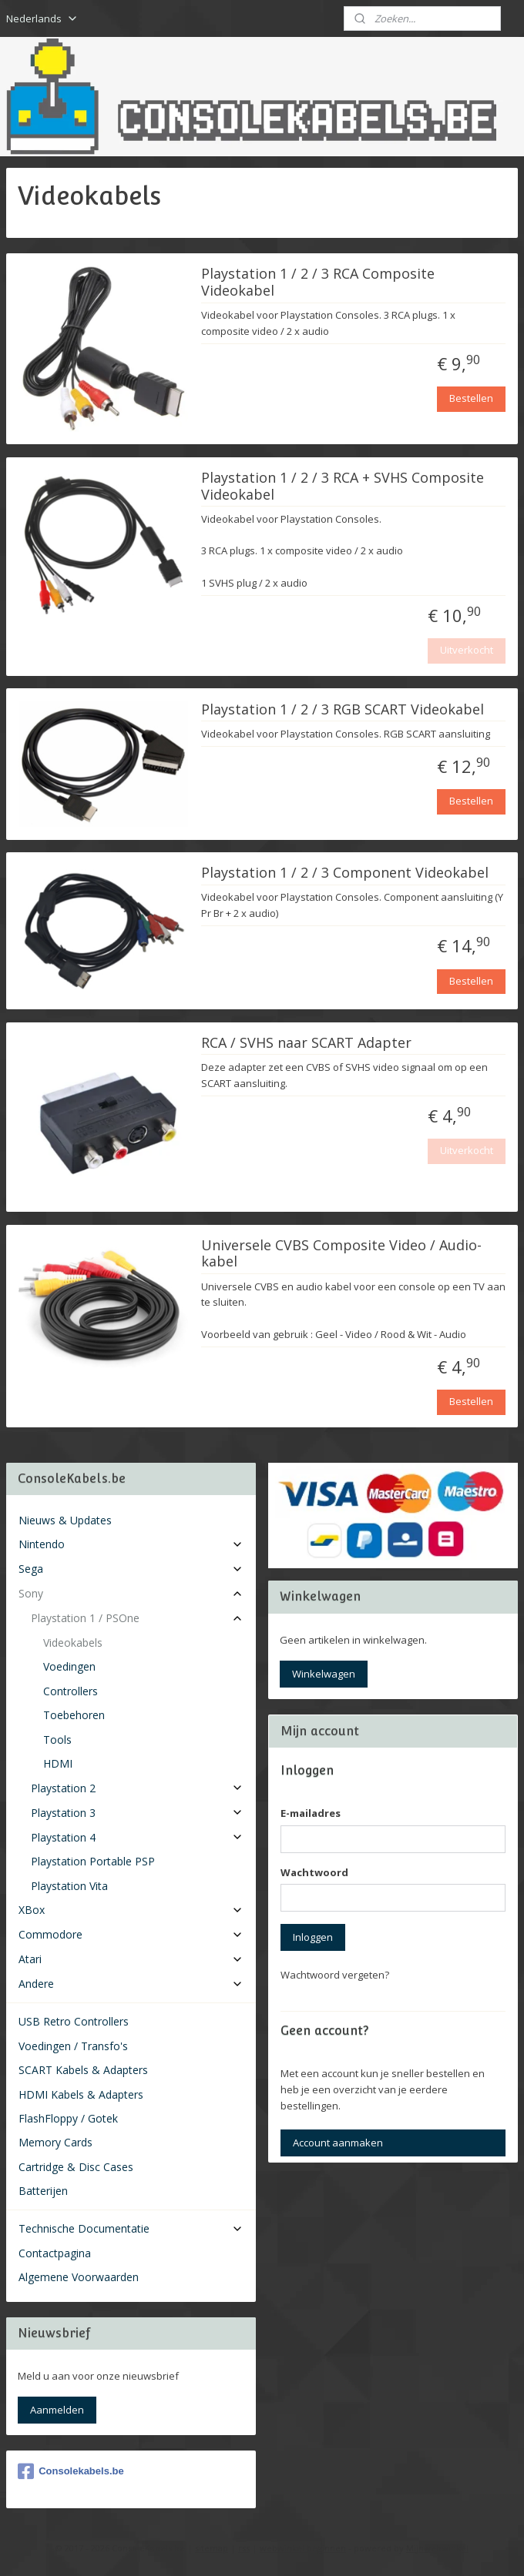 The height and width of the screenshot is (2576, 524). I want to click on Playstation Portable PSP, so click(93, 1861).